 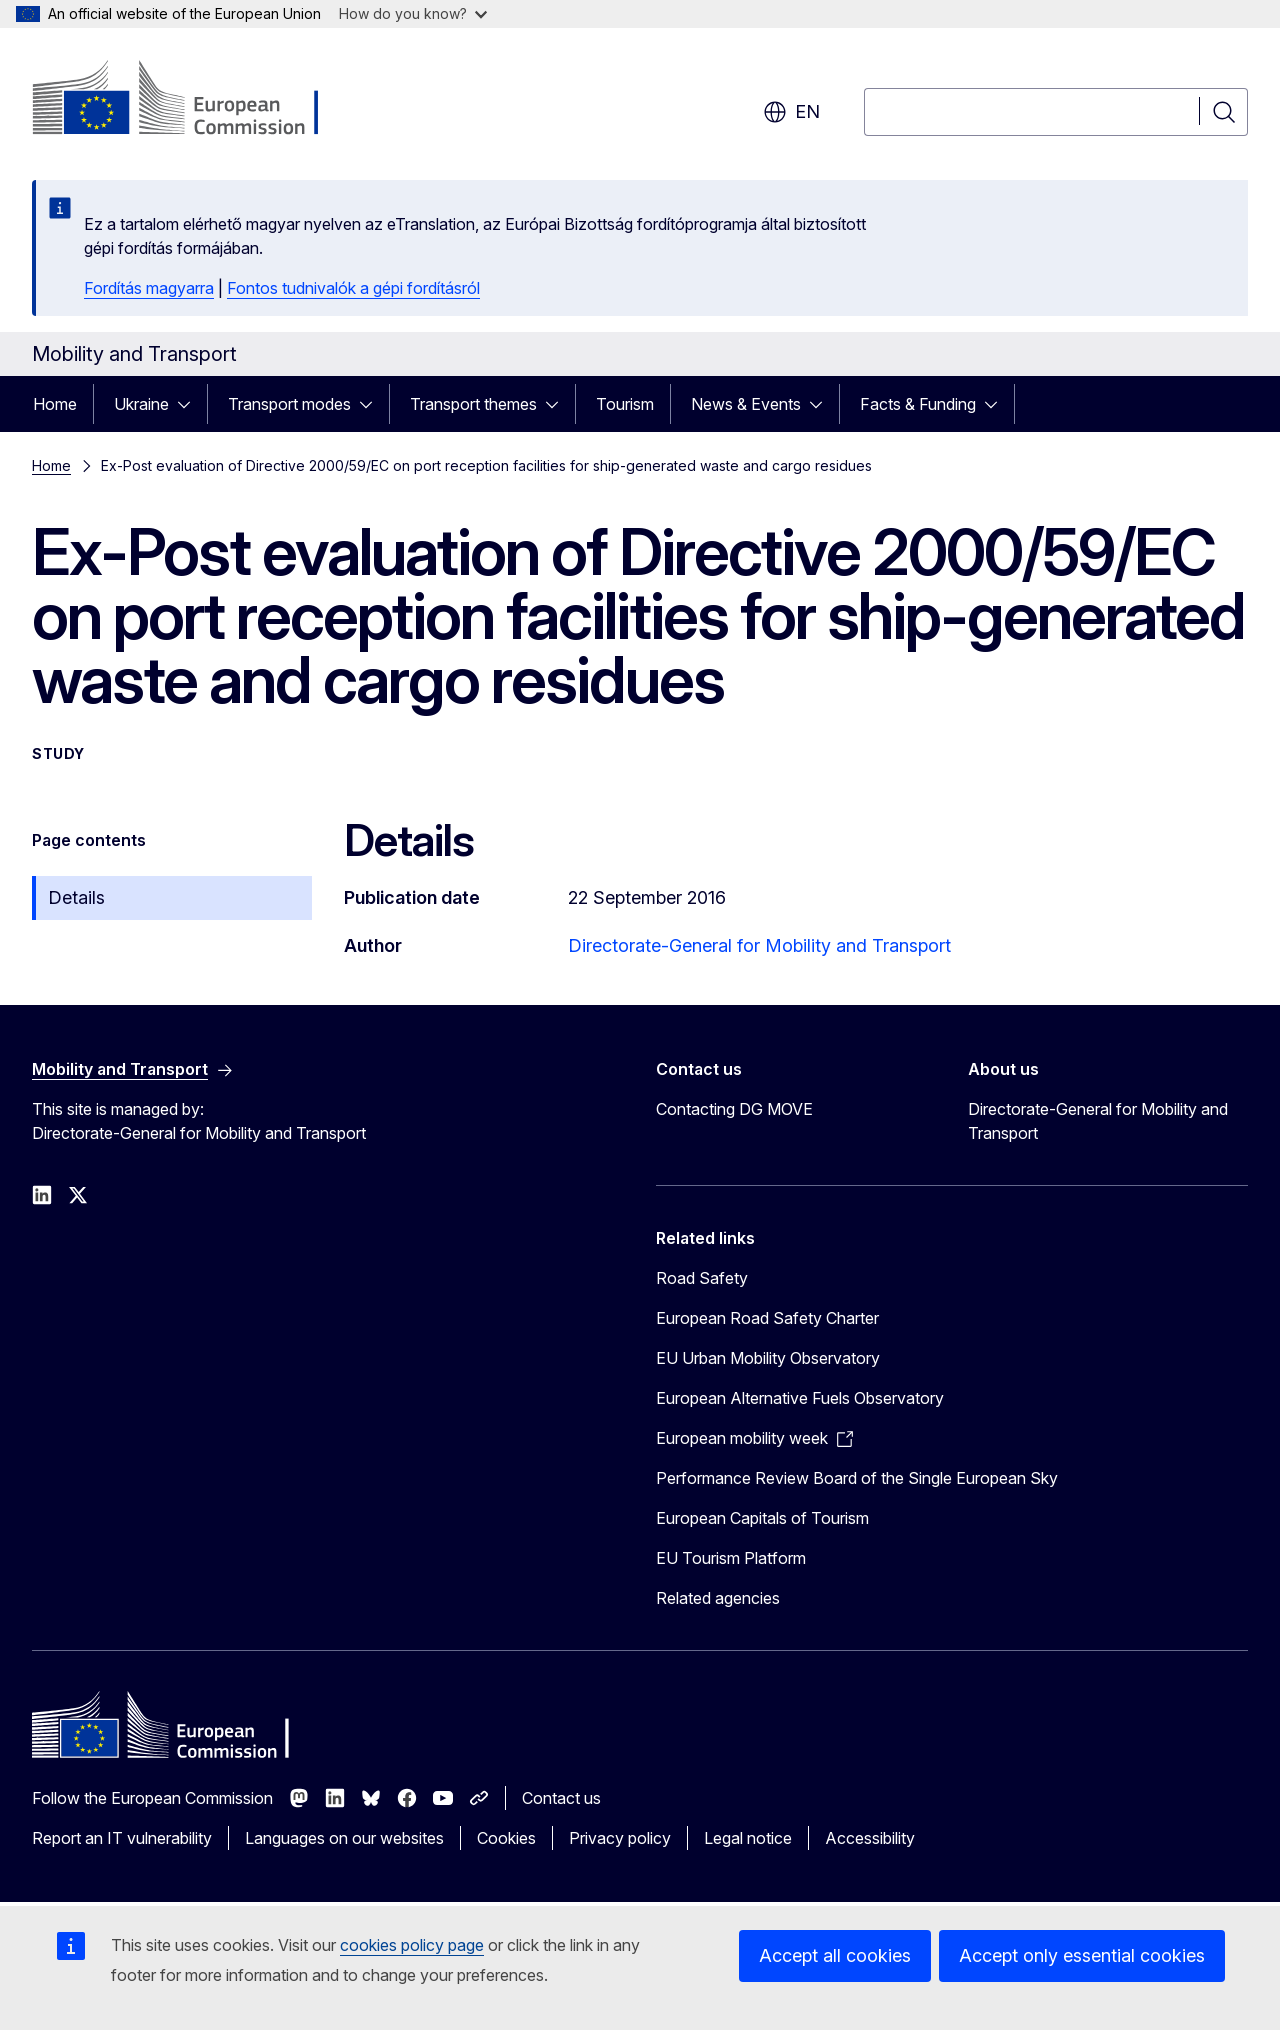 I want to click on Contact us, so click(x=561, y=1798).